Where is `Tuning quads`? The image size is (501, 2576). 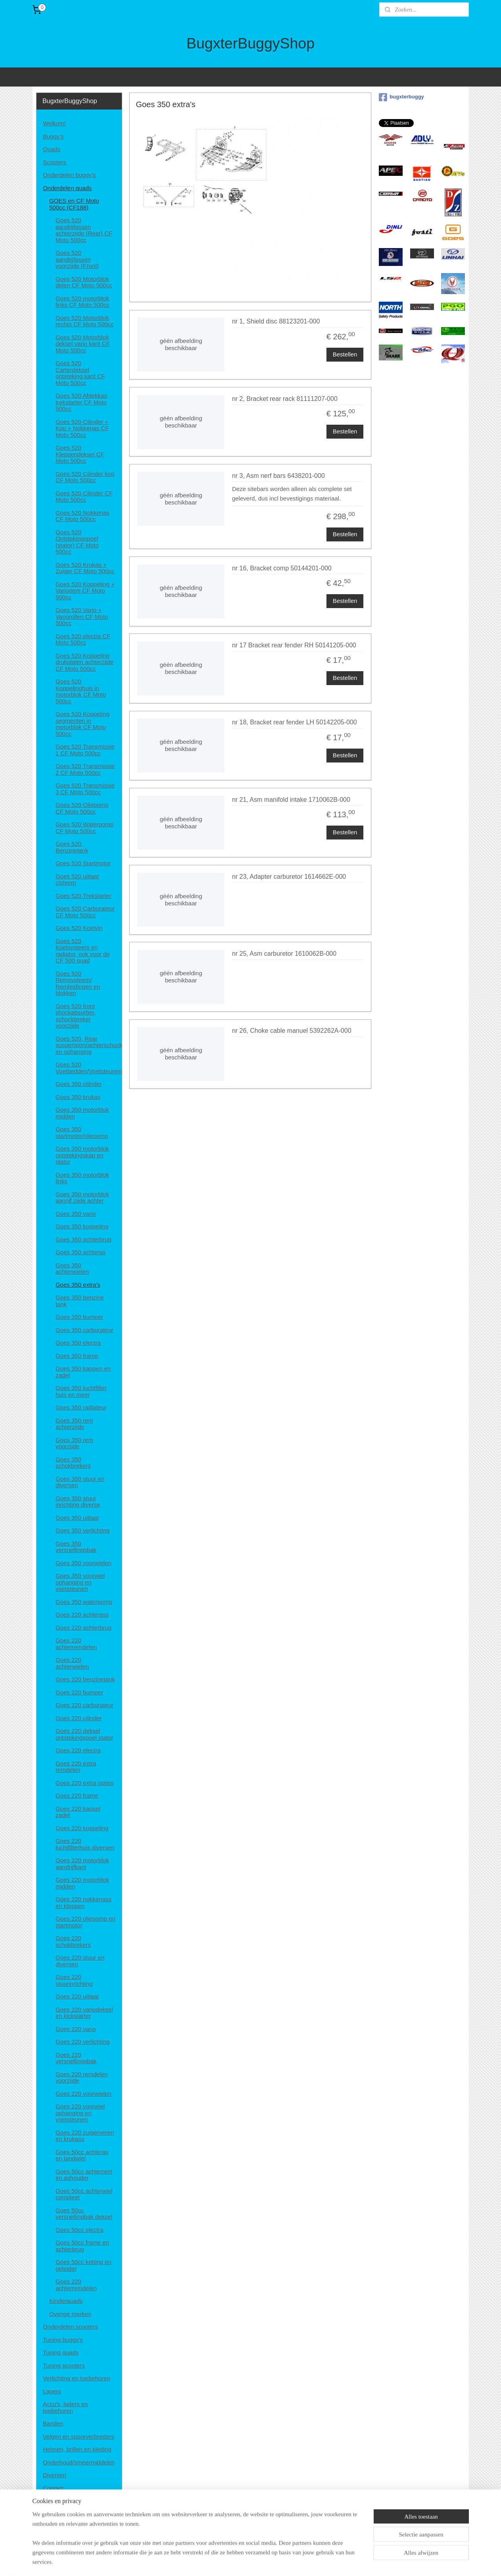
Tuning quads is located at coordinates (61, 2352).